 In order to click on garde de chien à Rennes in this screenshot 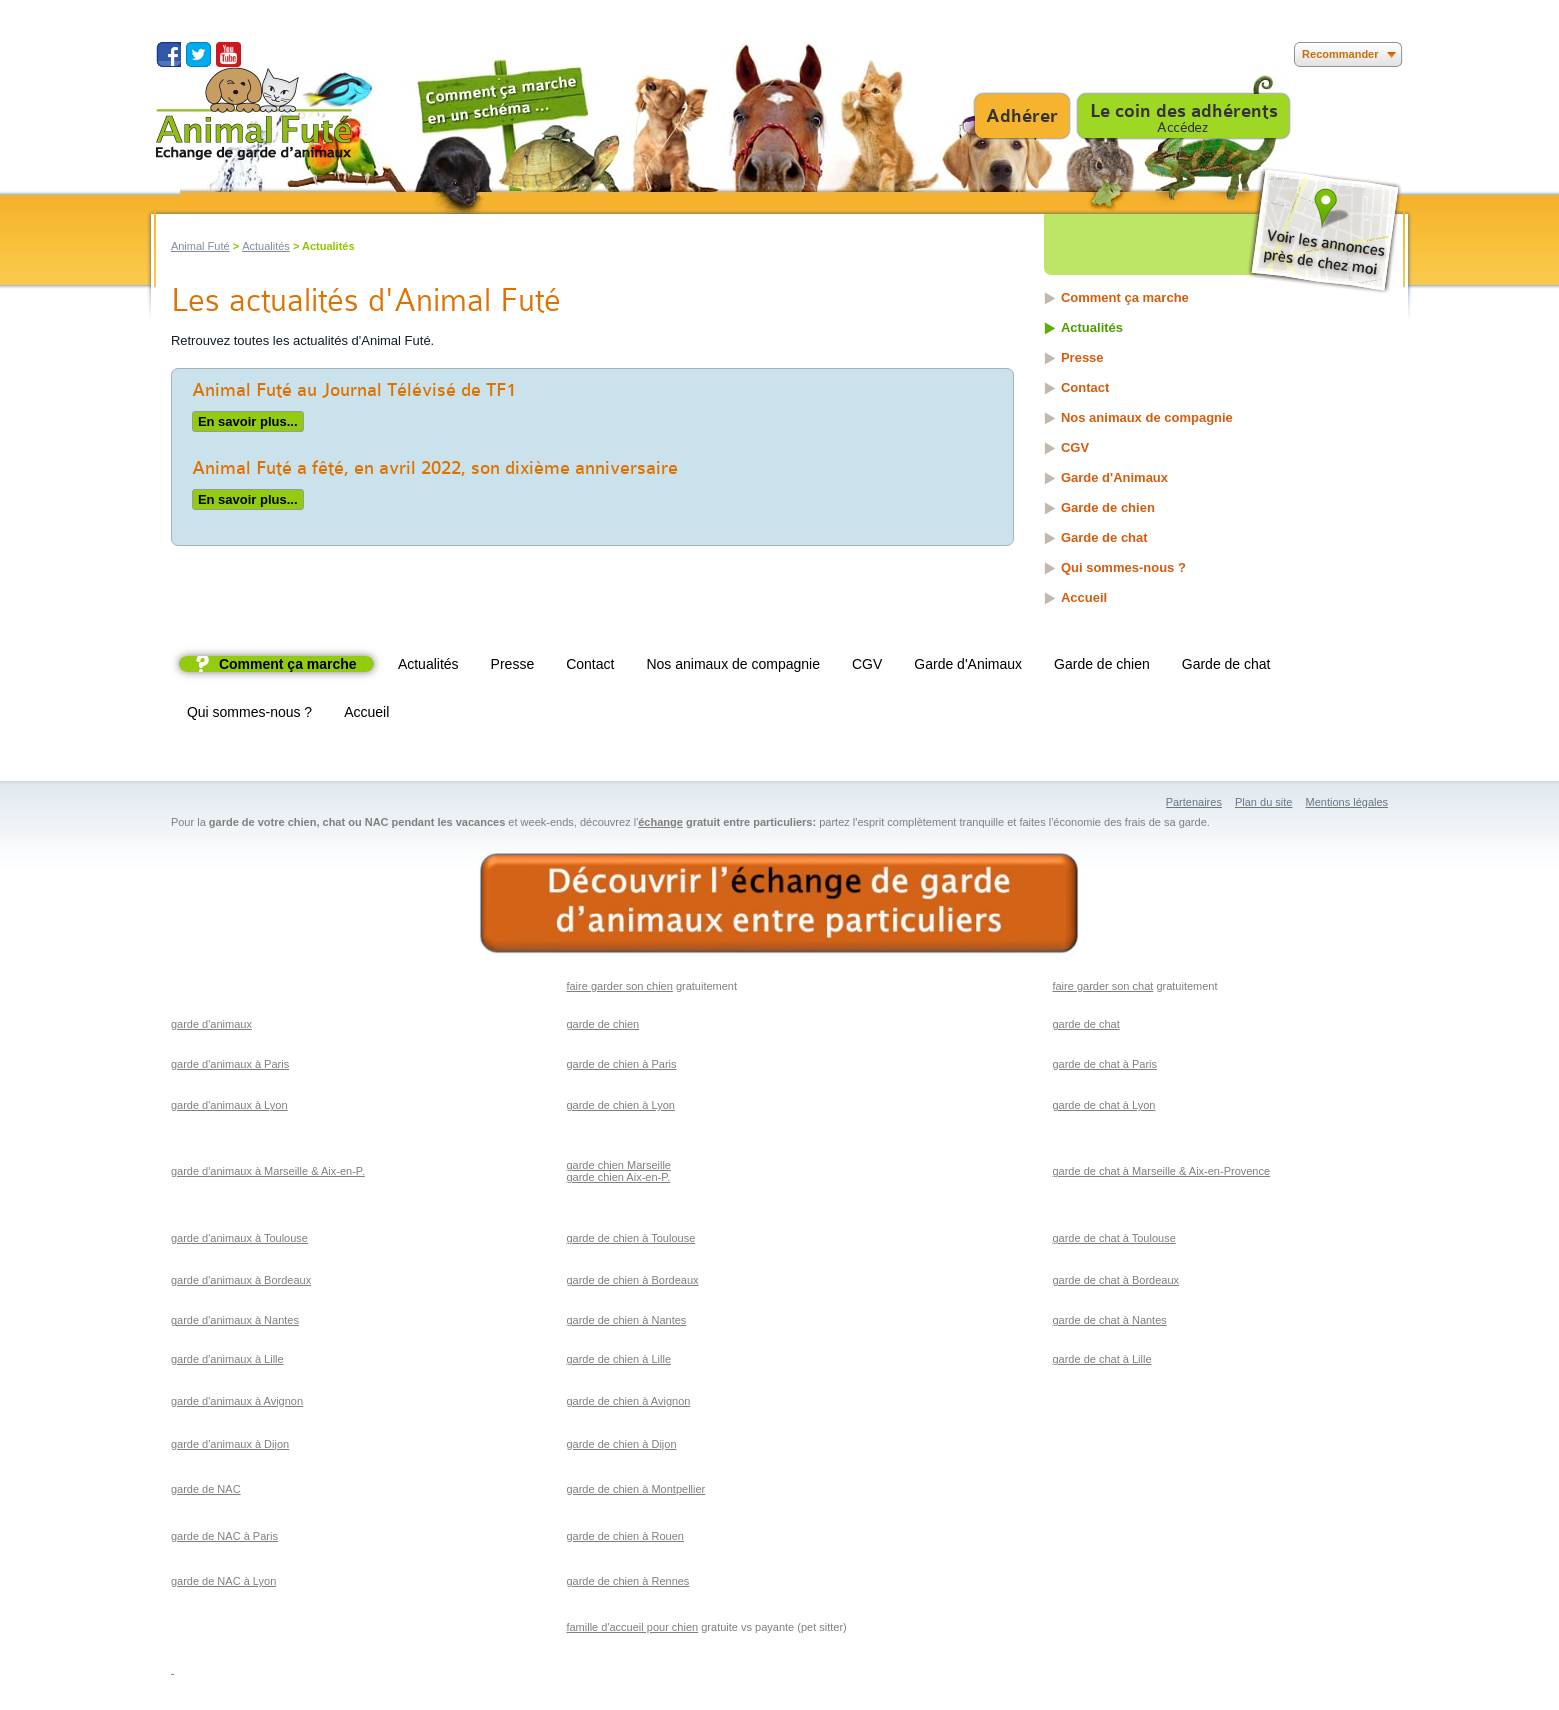, I will do `click(627, 1581)`.